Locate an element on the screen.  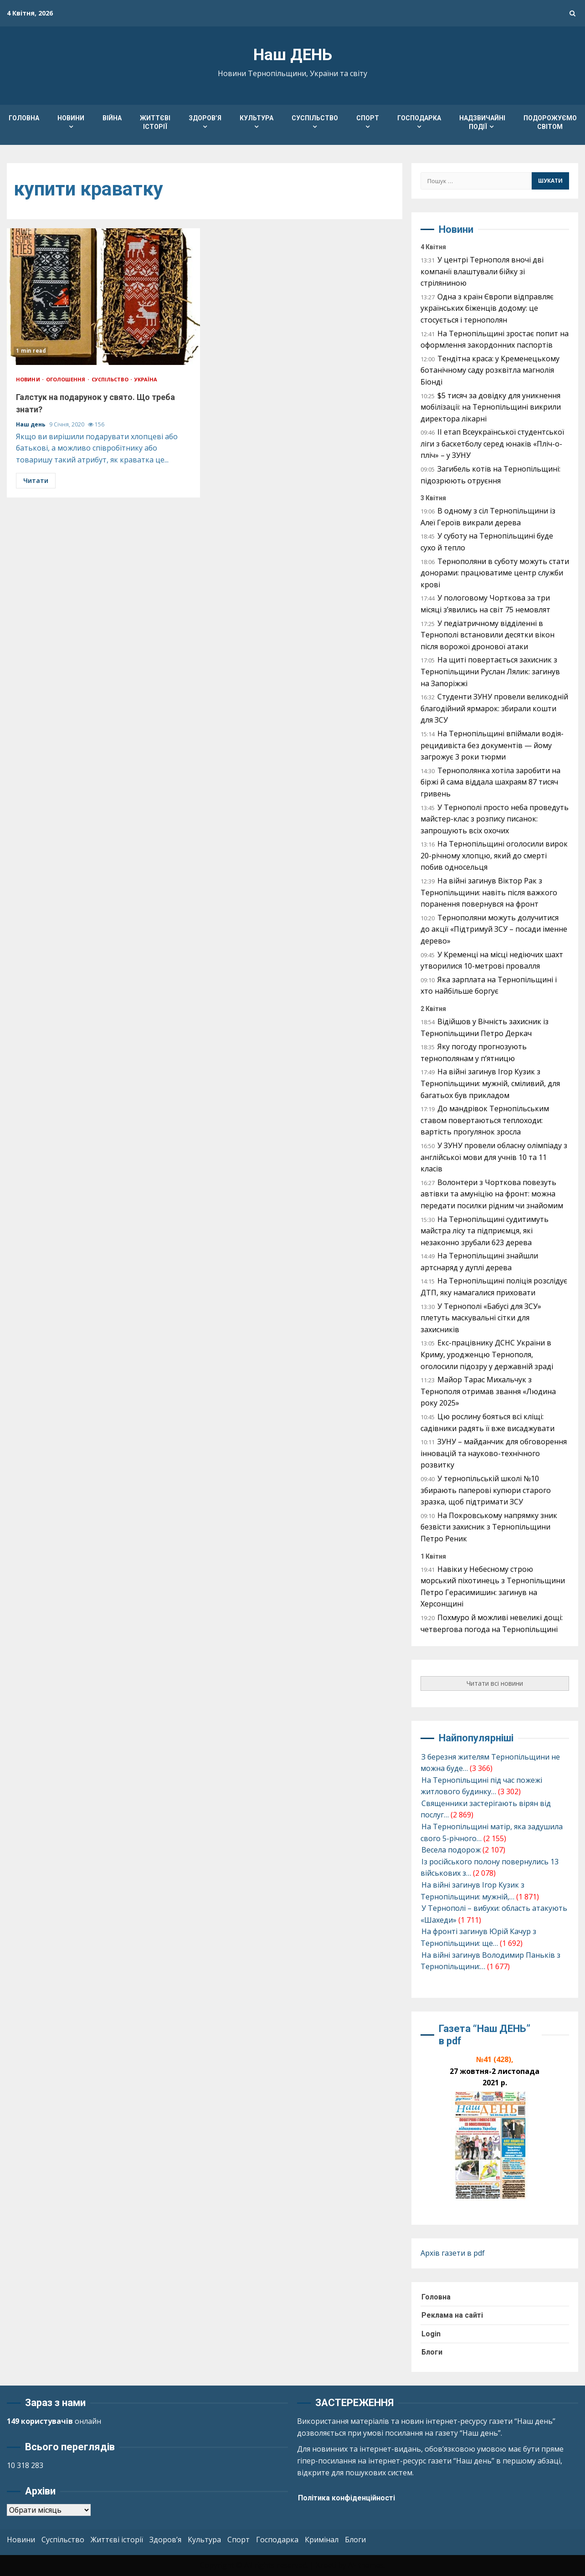
Суспільство is located at coordinates (315, 118).